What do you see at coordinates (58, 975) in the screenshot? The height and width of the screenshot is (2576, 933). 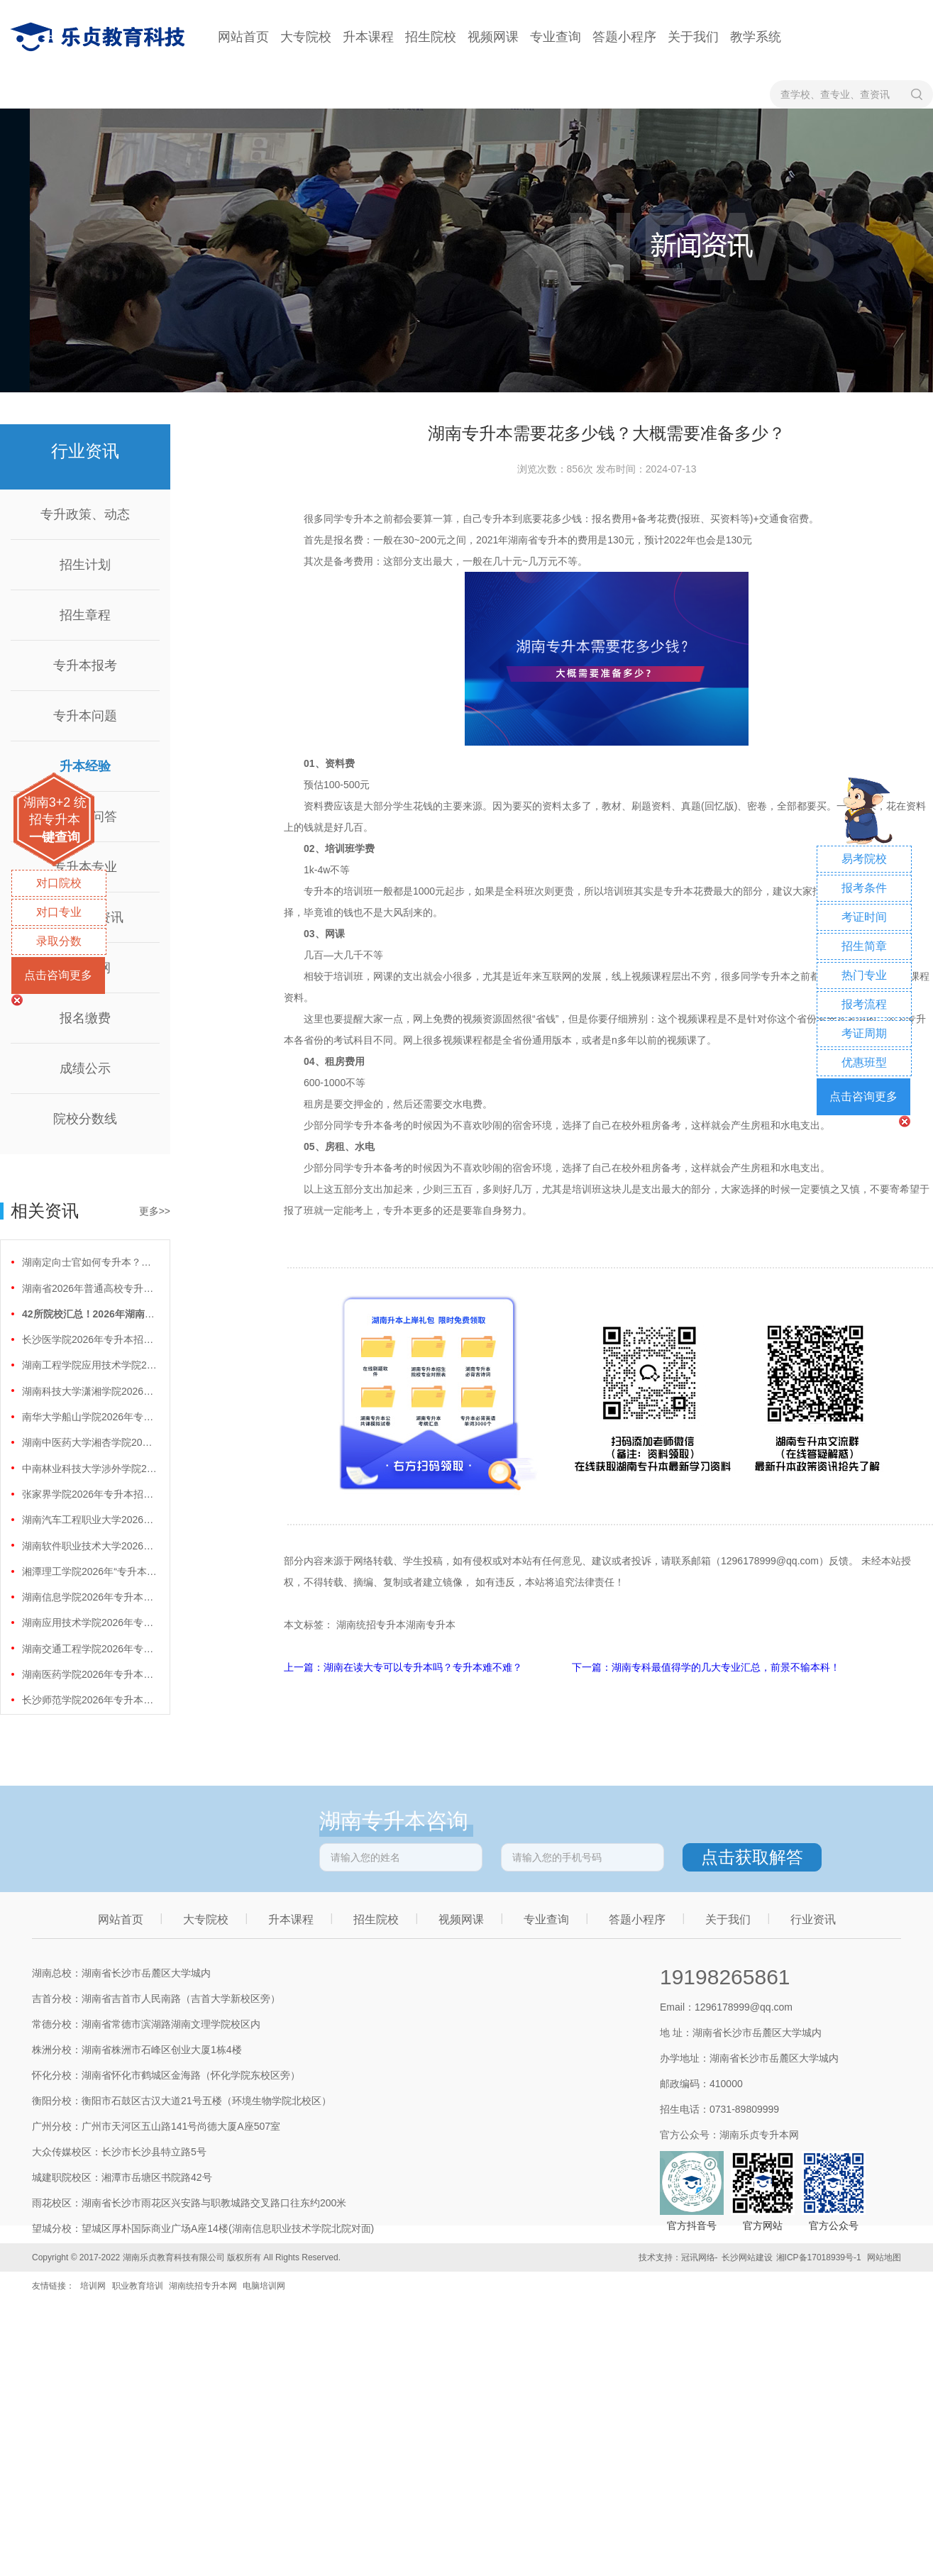 I see `点击咨询更多` at bounding box center [58, 975].